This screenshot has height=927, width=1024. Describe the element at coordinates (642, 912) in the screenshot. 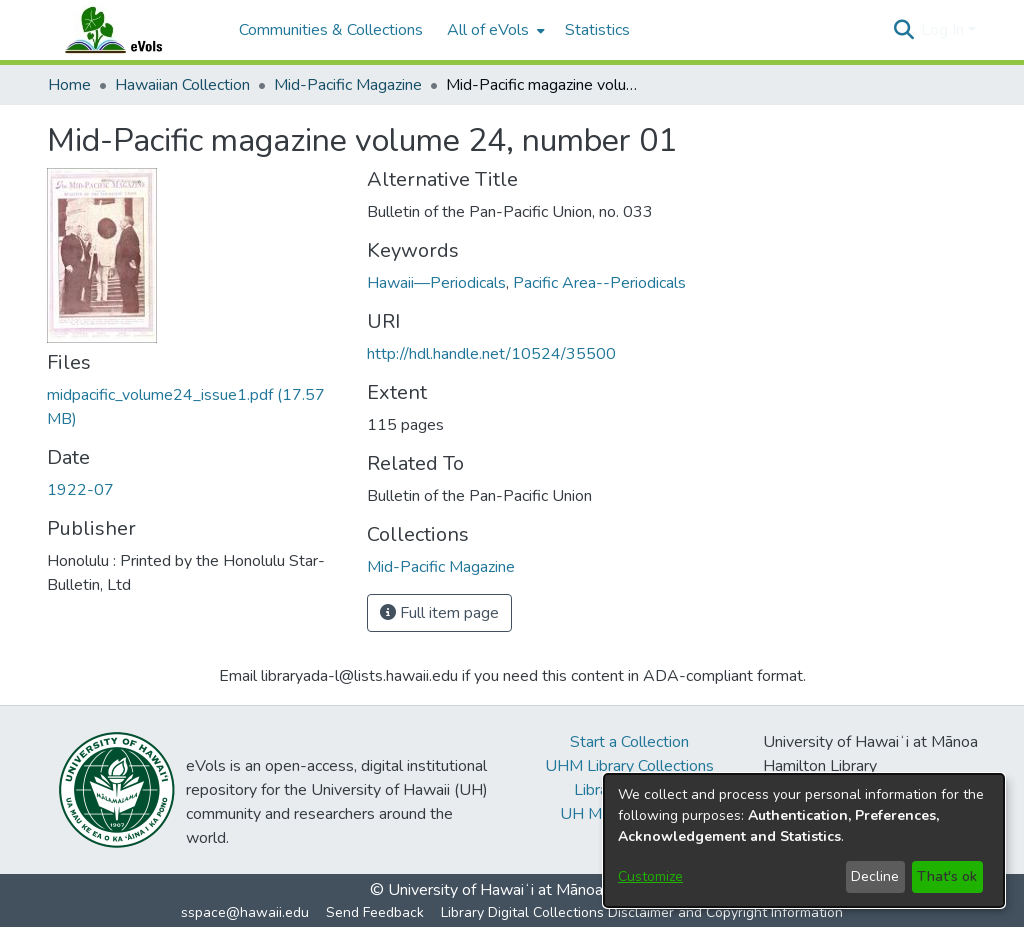

I see `Library Digital Collections Disclaimer and Copyright Information` at that location.